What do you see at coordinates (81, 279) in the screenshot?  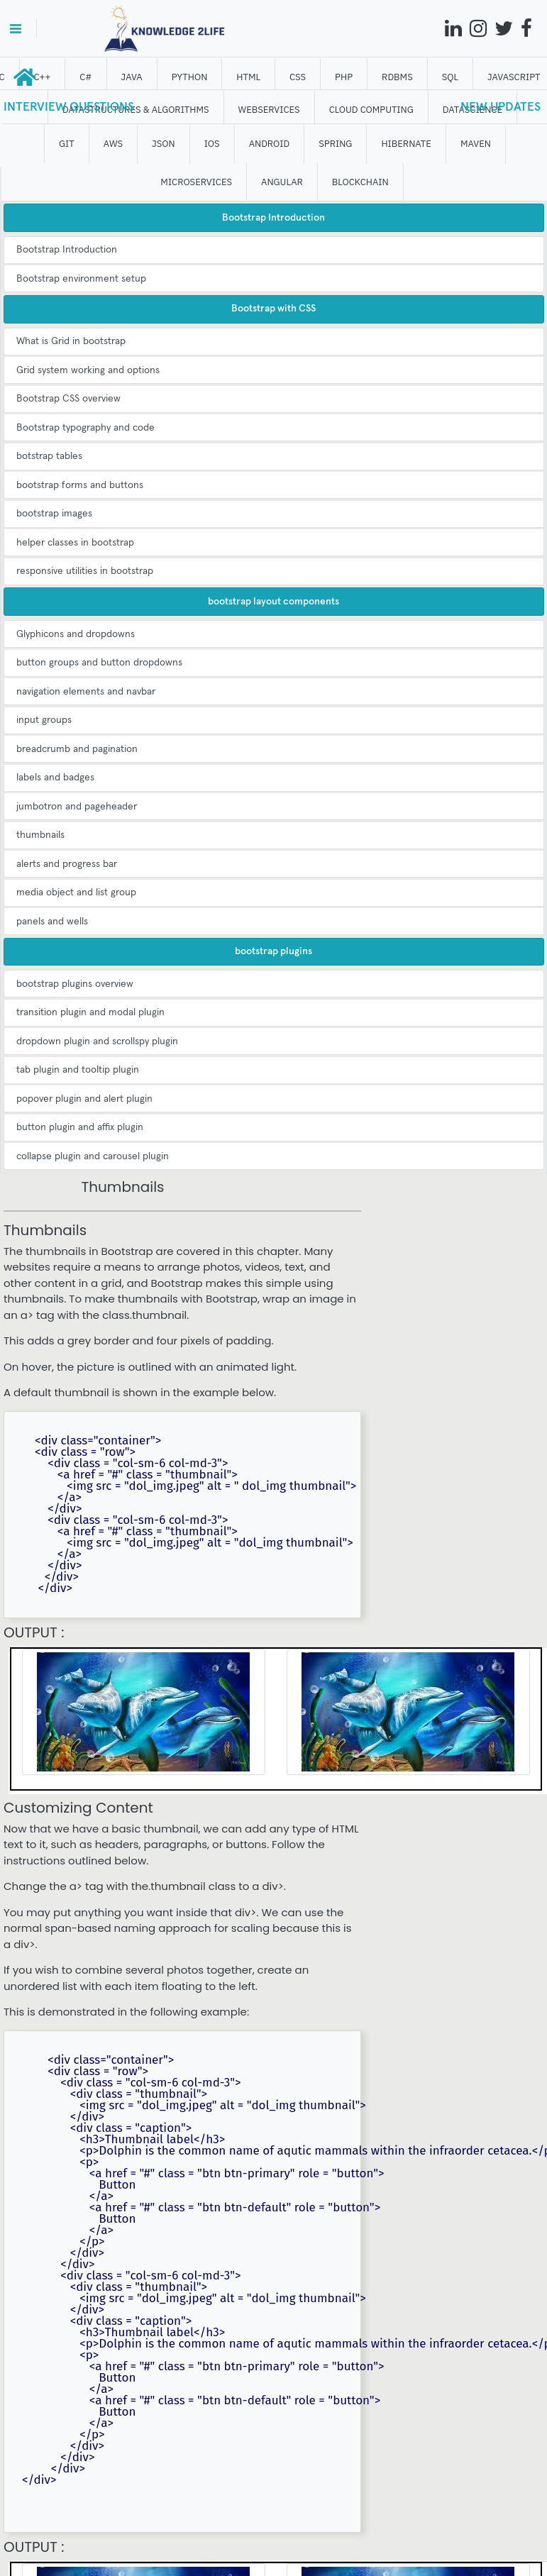 I see `Bootstrap environment setup` at bounding box center [81, 279].